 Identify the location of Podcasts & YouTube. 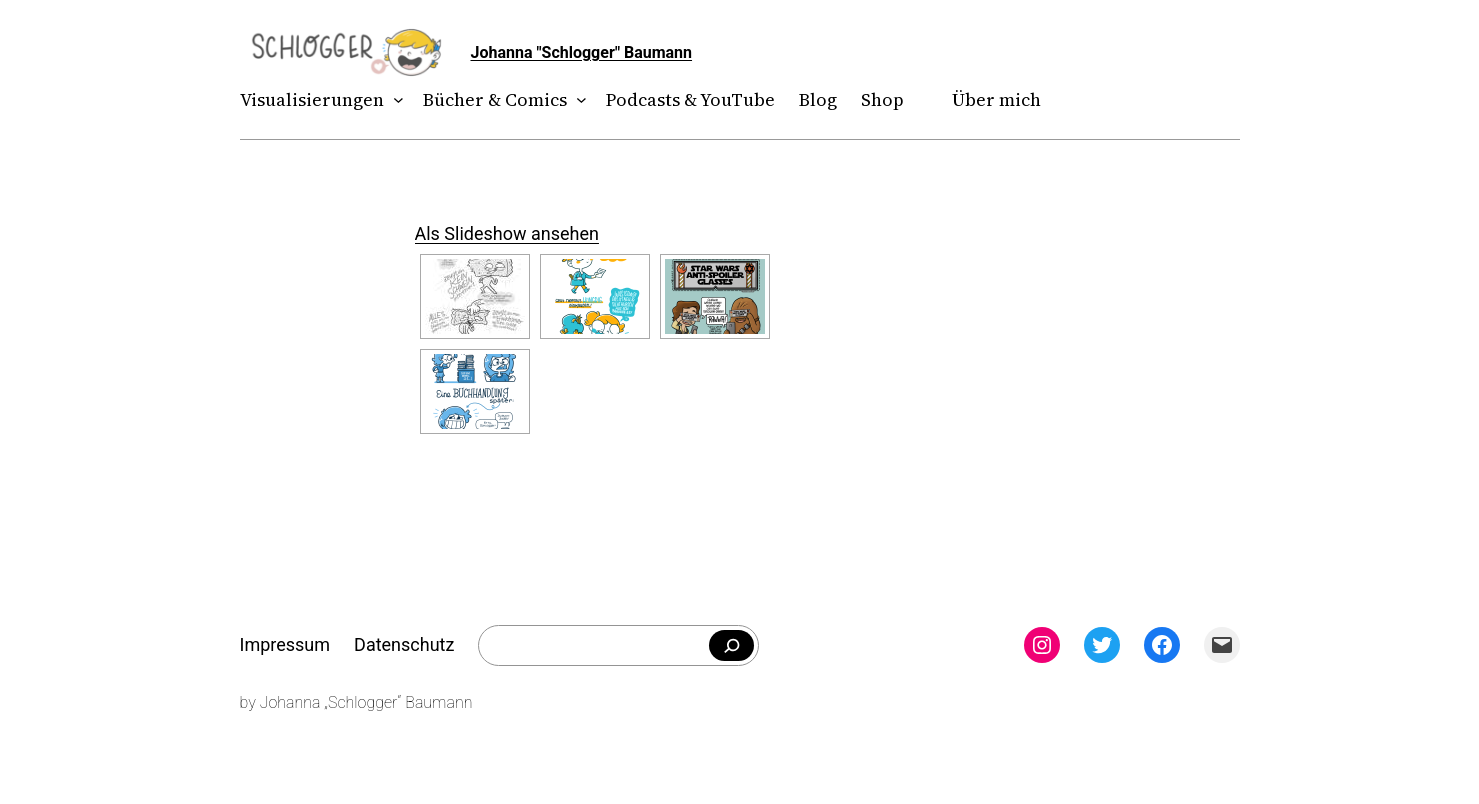
(690, 99).